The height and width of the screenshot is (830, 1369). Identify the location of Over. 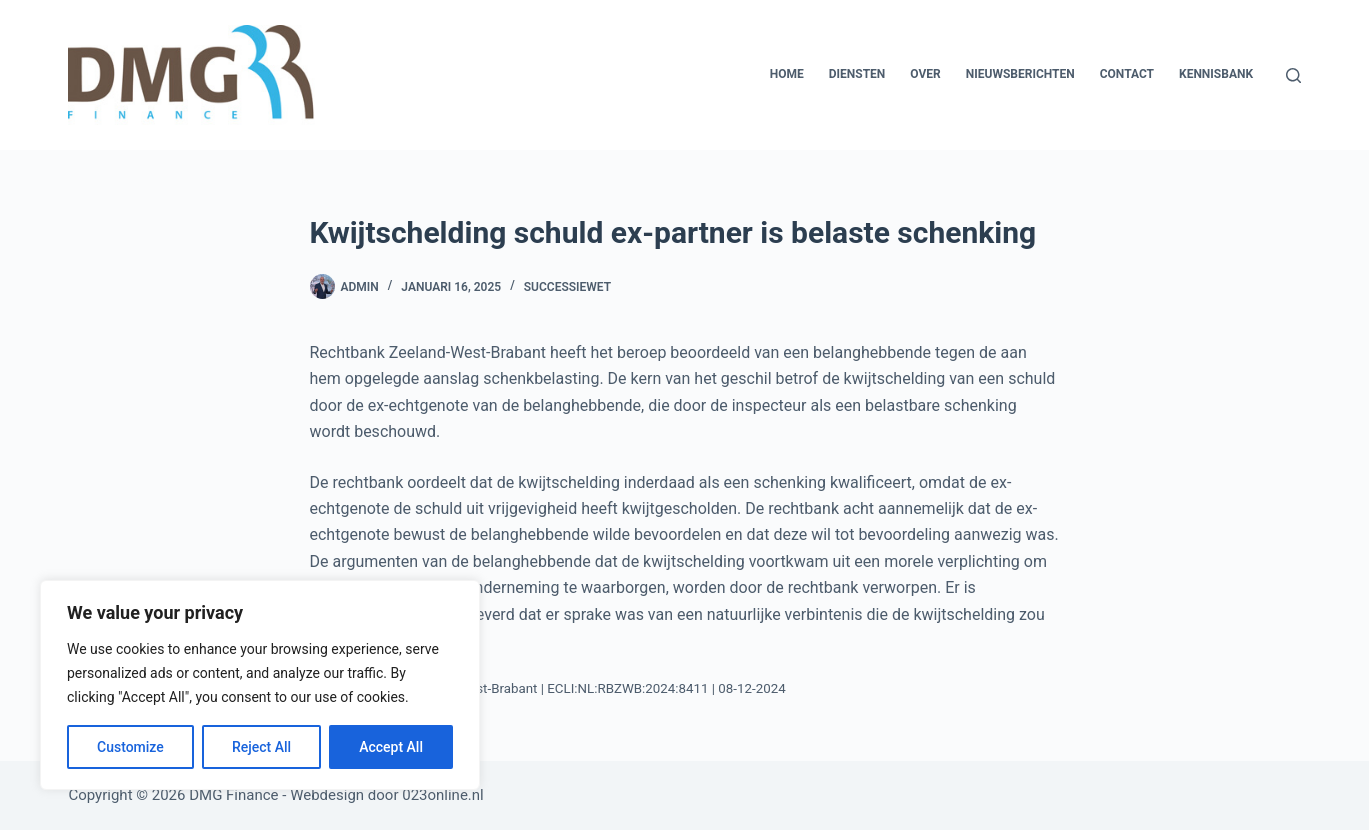
(925, 74).